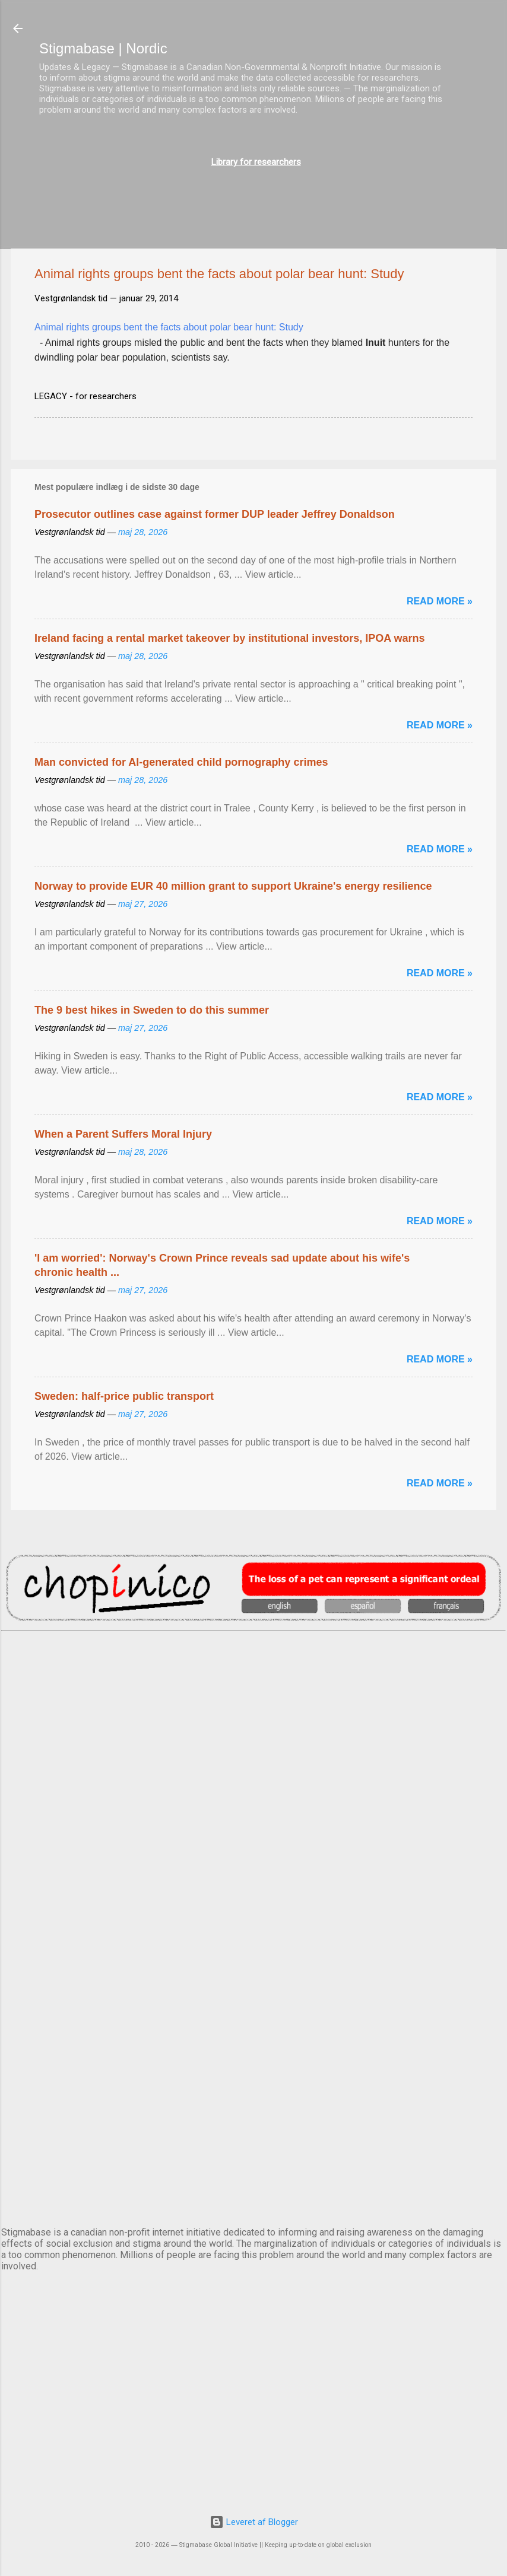 The image size is (507, 2576). Describe the element at coordinates (253, 1877) in the screenshot. I see `EDINBURGH` at that location.